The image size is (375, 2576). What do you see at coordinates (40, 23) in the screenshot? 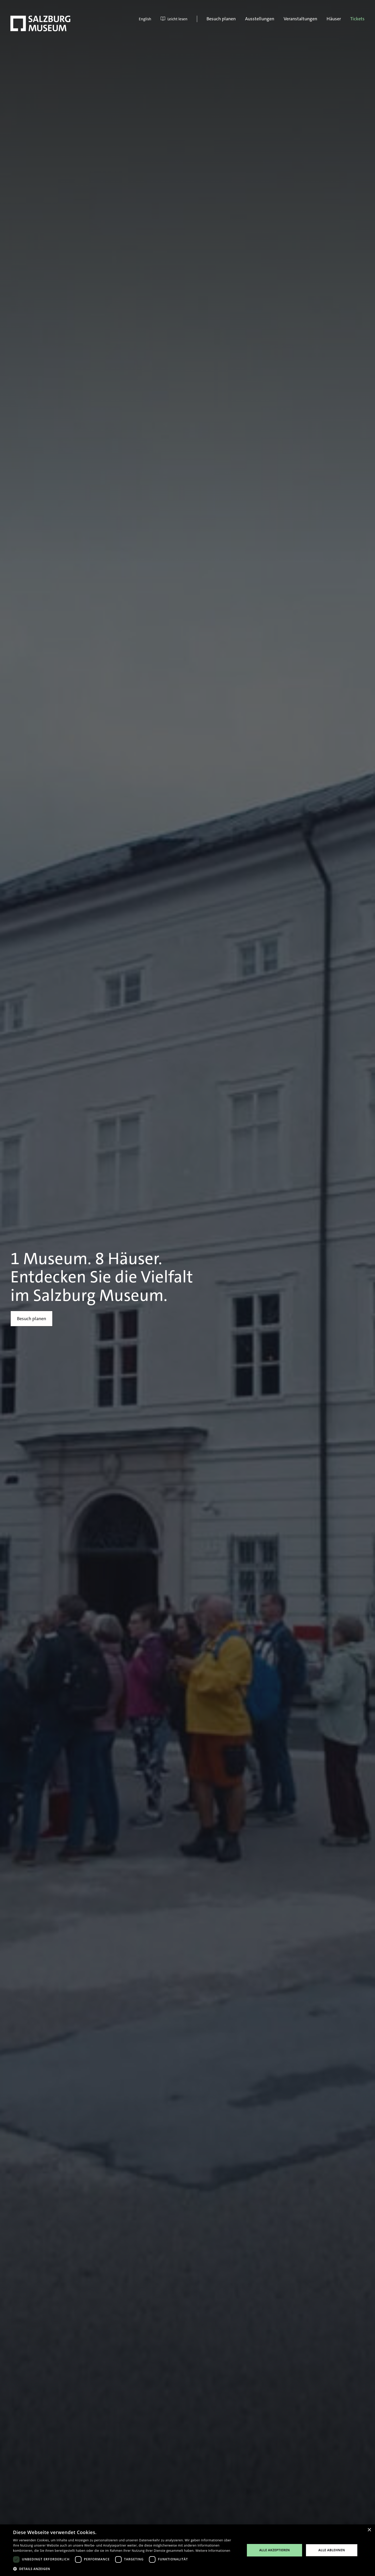
I see `[Salzburg Museum]` at bounding box center [40, 23].